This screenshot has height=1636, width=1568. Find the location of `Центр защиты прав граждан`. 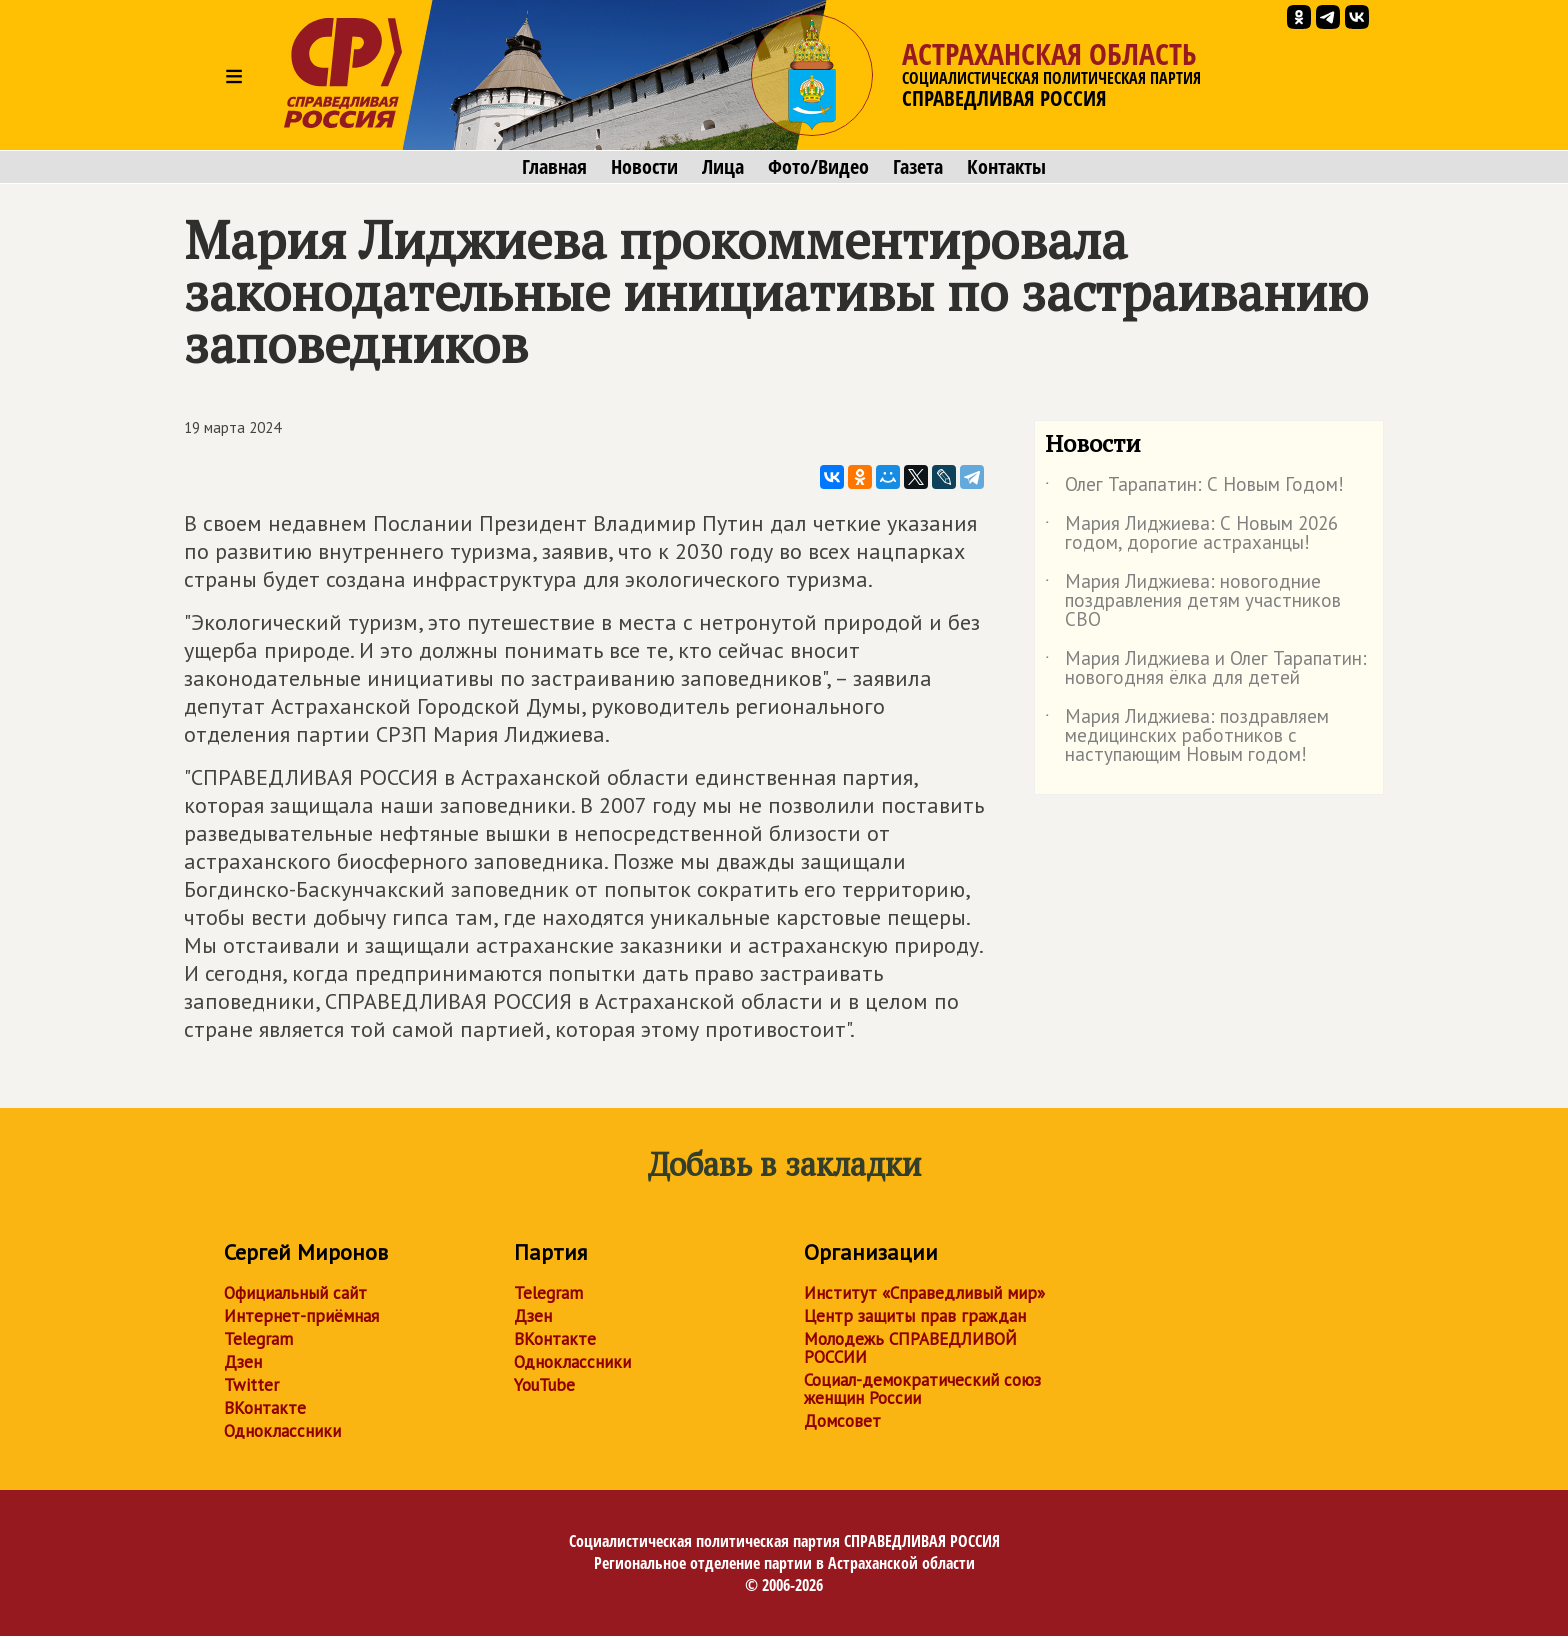

Центр защиты прав граждан is located at coordinates (915, 1316).